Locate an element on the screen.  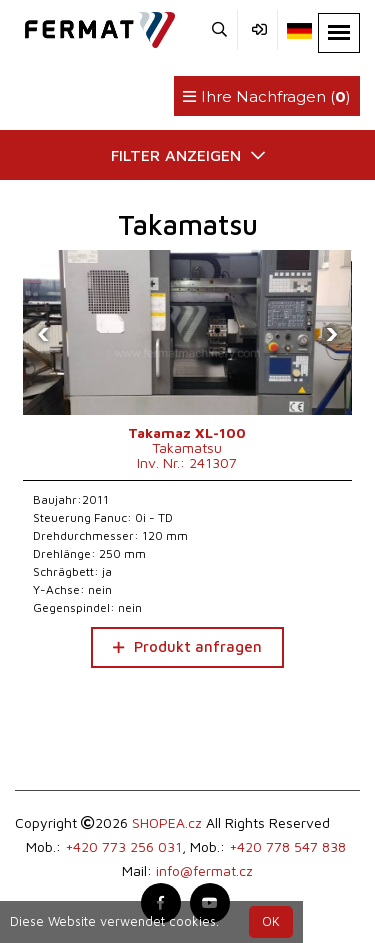
+420 773 256 031 is located at coordinates (123, 846).